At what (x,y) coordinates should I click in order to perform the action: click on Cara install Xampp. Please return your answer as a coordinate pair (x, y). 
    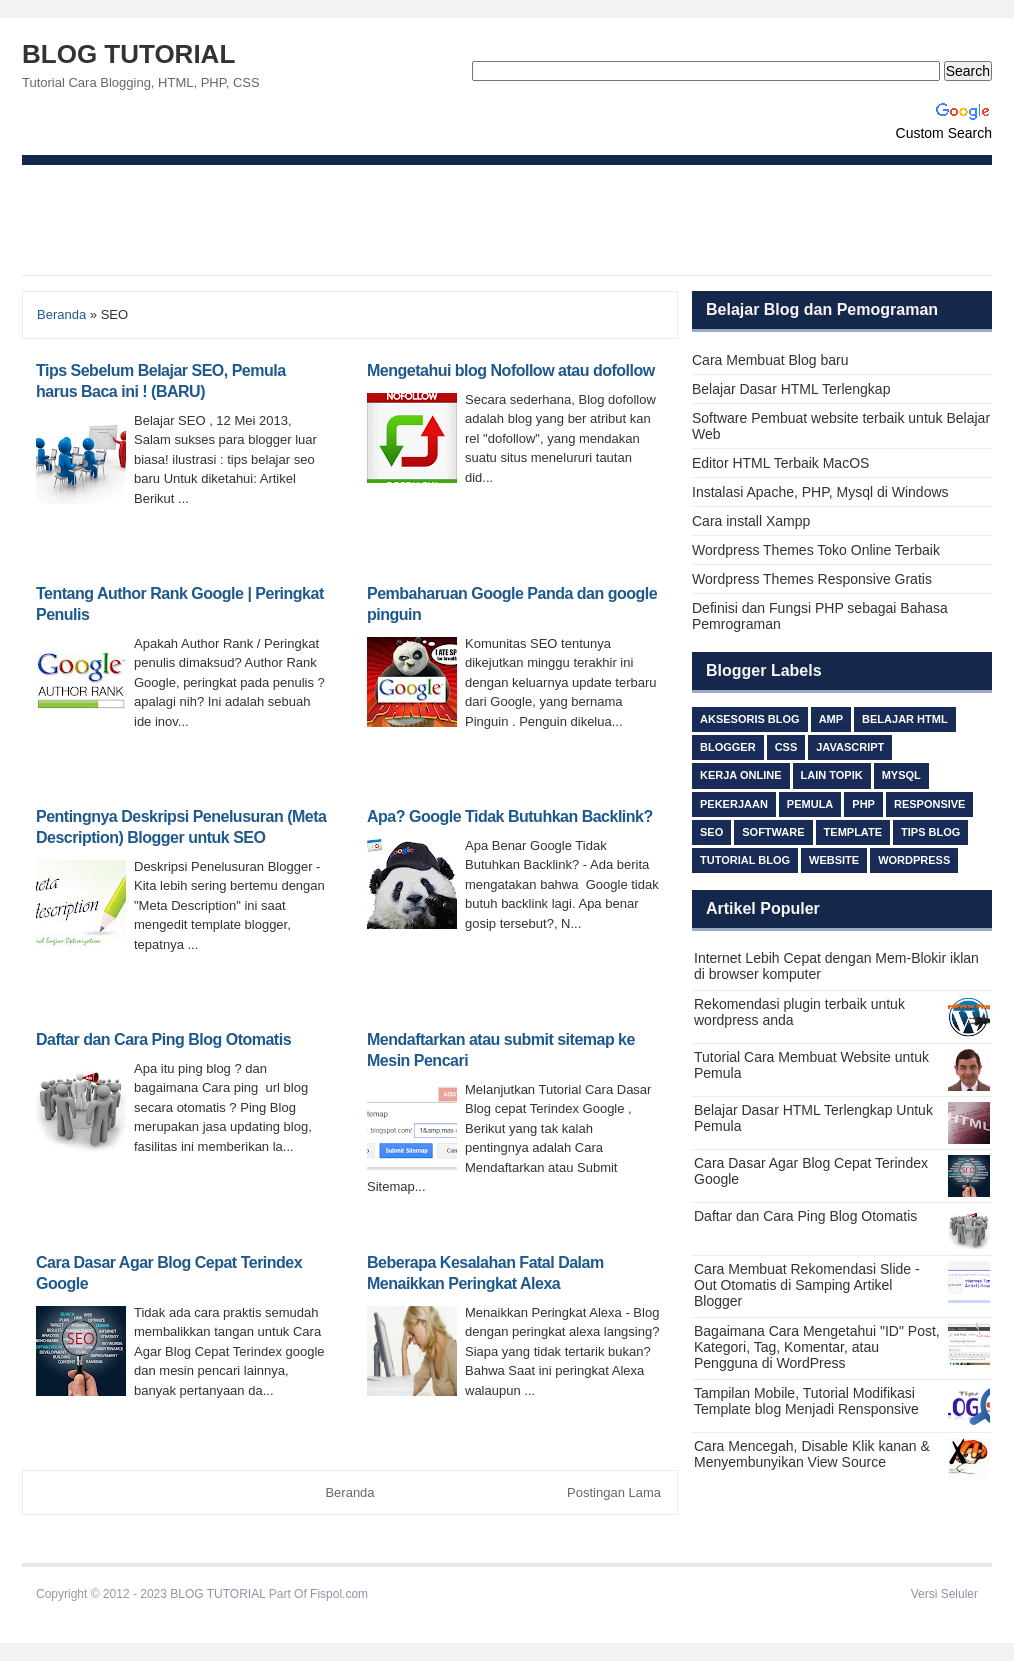
    Looking at the image, I should click on (751, 521).